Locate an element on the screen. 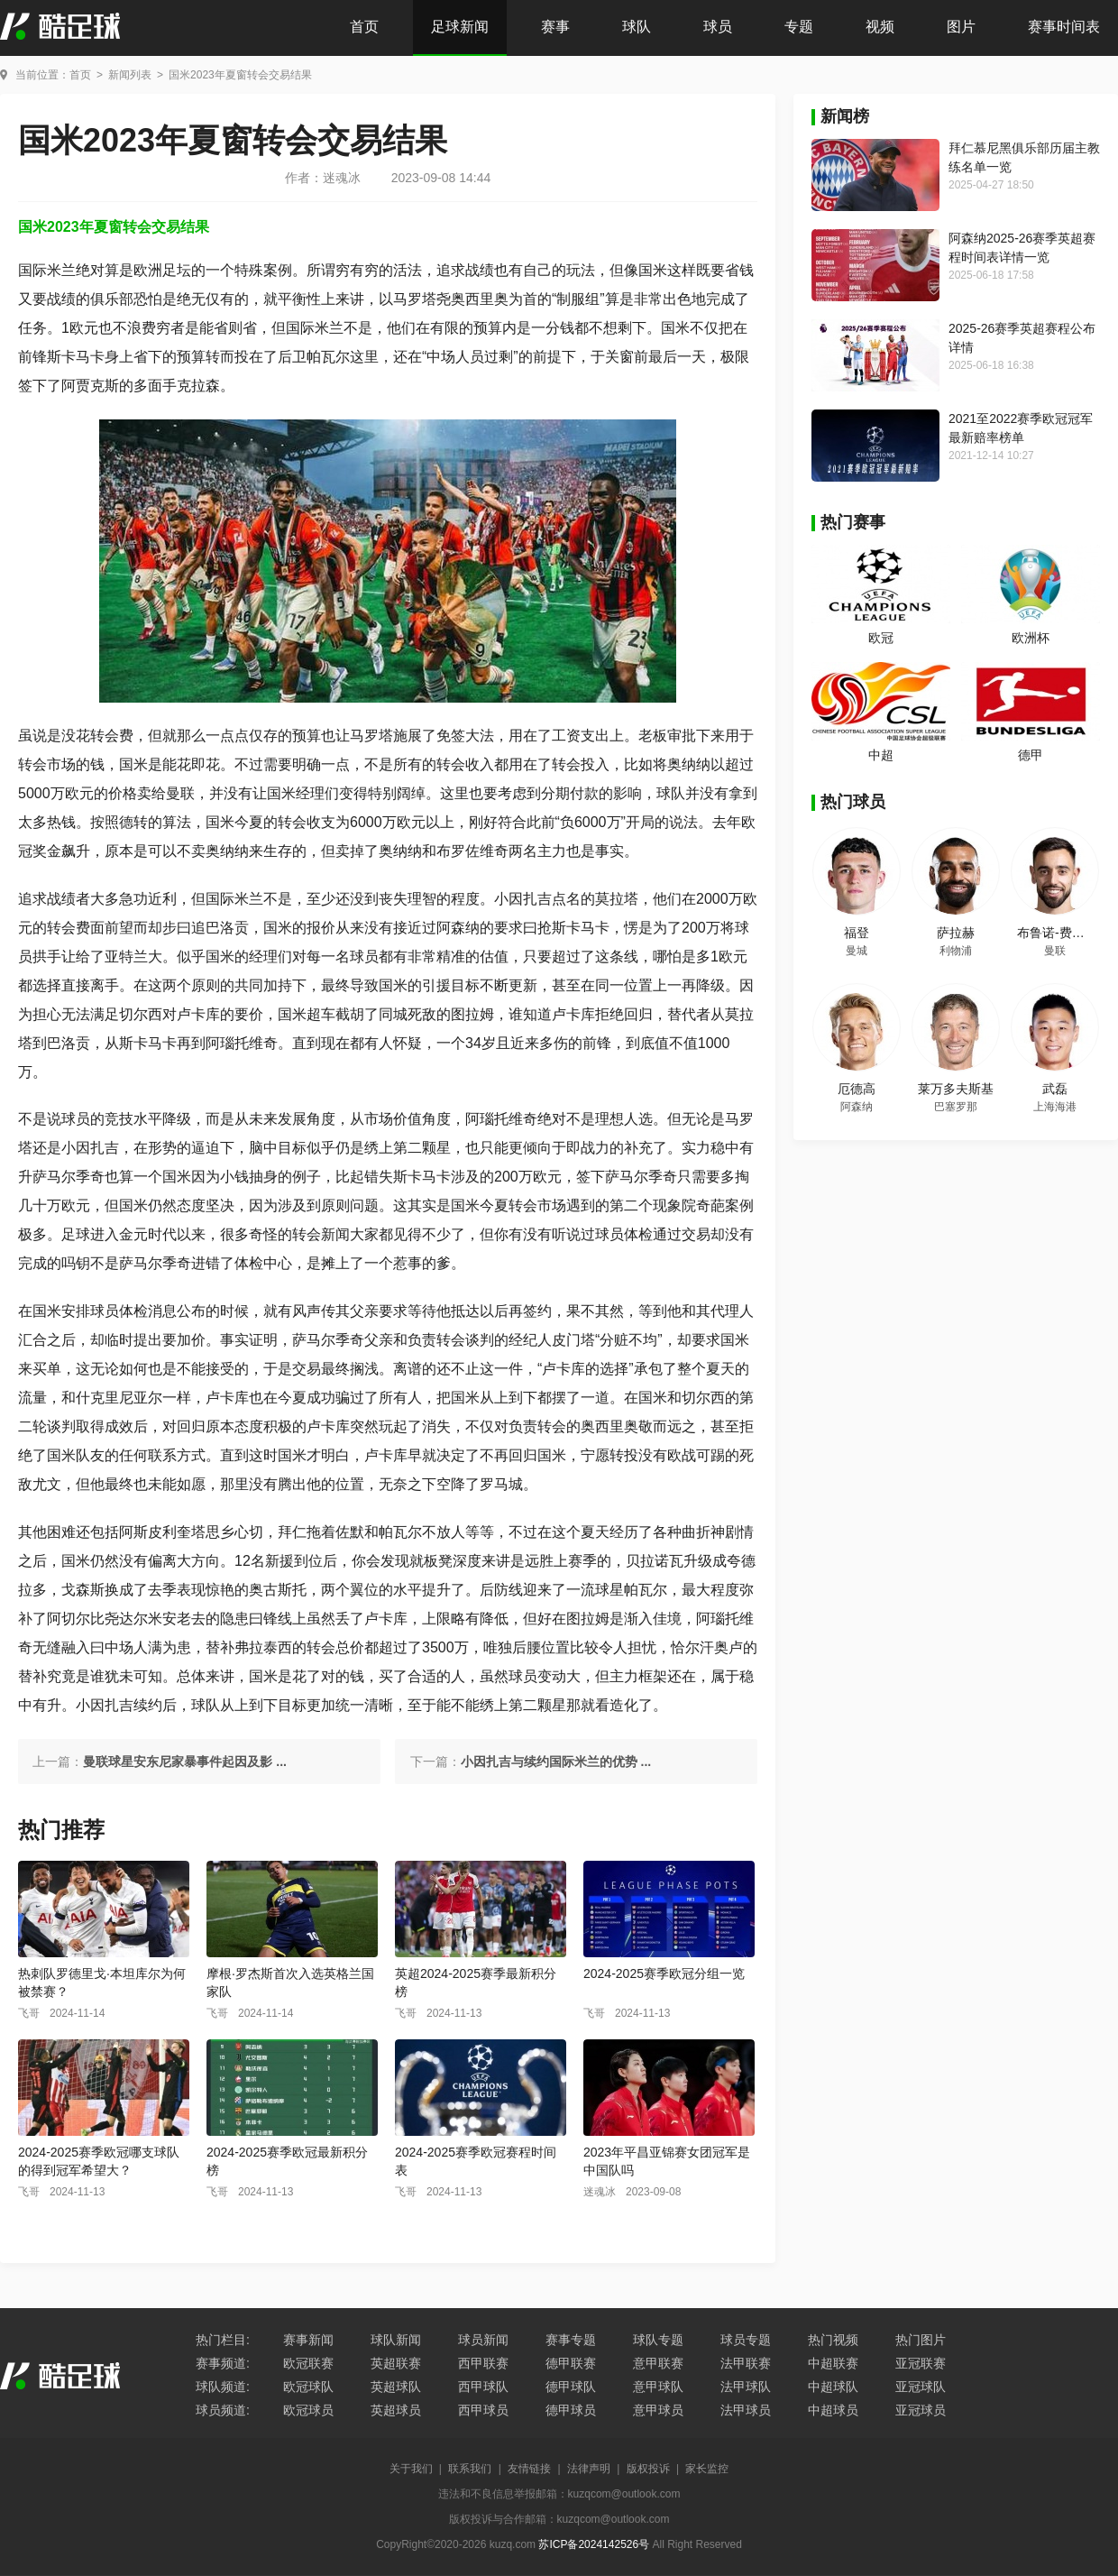 Image resolution: width=1118 pixels, height=2576 pixels. 关于我们 is located at coordinates (411, 2468).